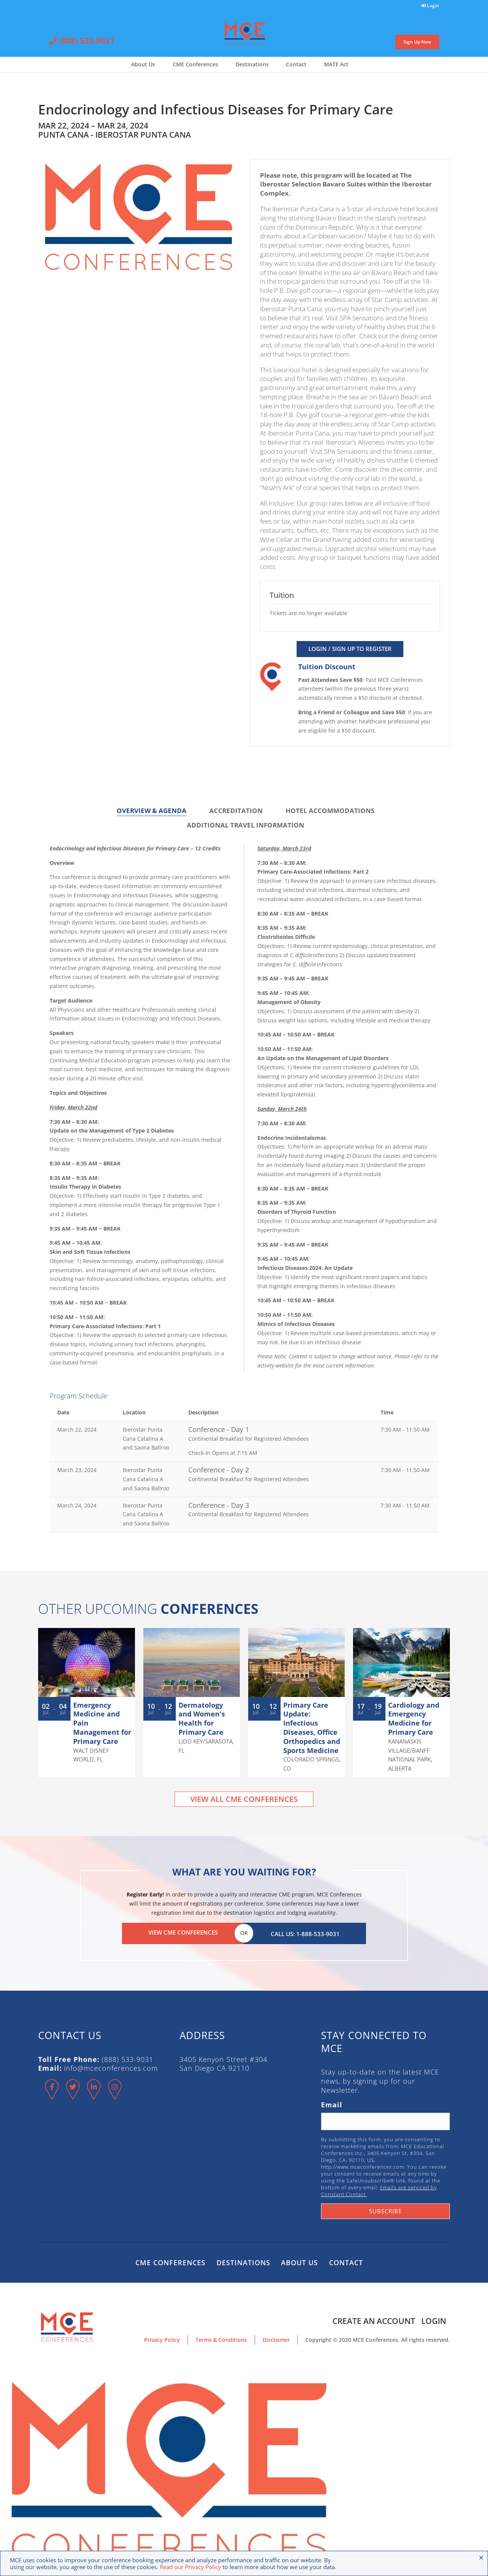 Image resolution: width=488 pixels, height=2576 pixels. What do you see at coordinates (244, 1799) in the screenshot?
I see `View All CME Conferences` at bounding box center [244, 1799].